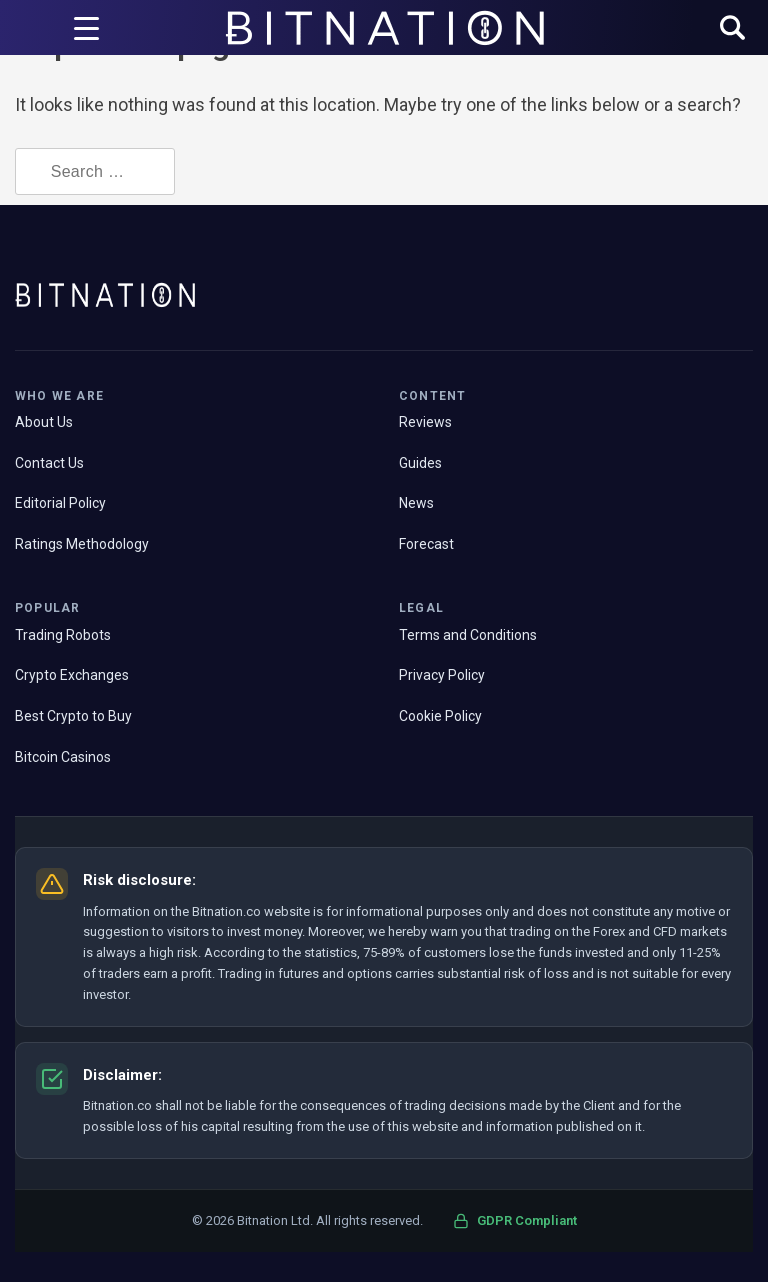 The height and width of the screenshot is (1282, 768). What do you see at coordinates (60, 503) in the screenshot?
I see `Editorial Policy` at bounding box center [60, 503].